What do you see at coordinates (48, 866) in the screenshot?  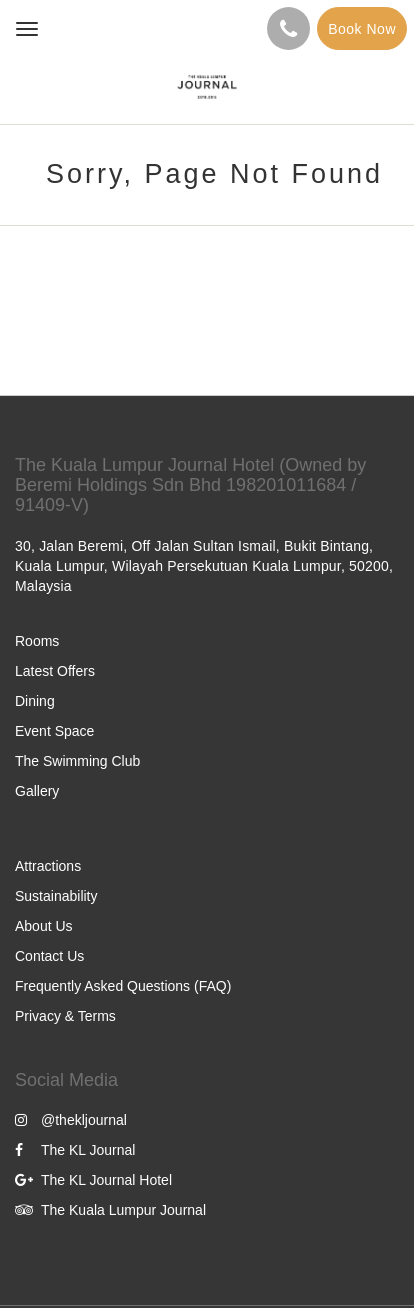 I see `Attractions` at bounding box center [48, 866].